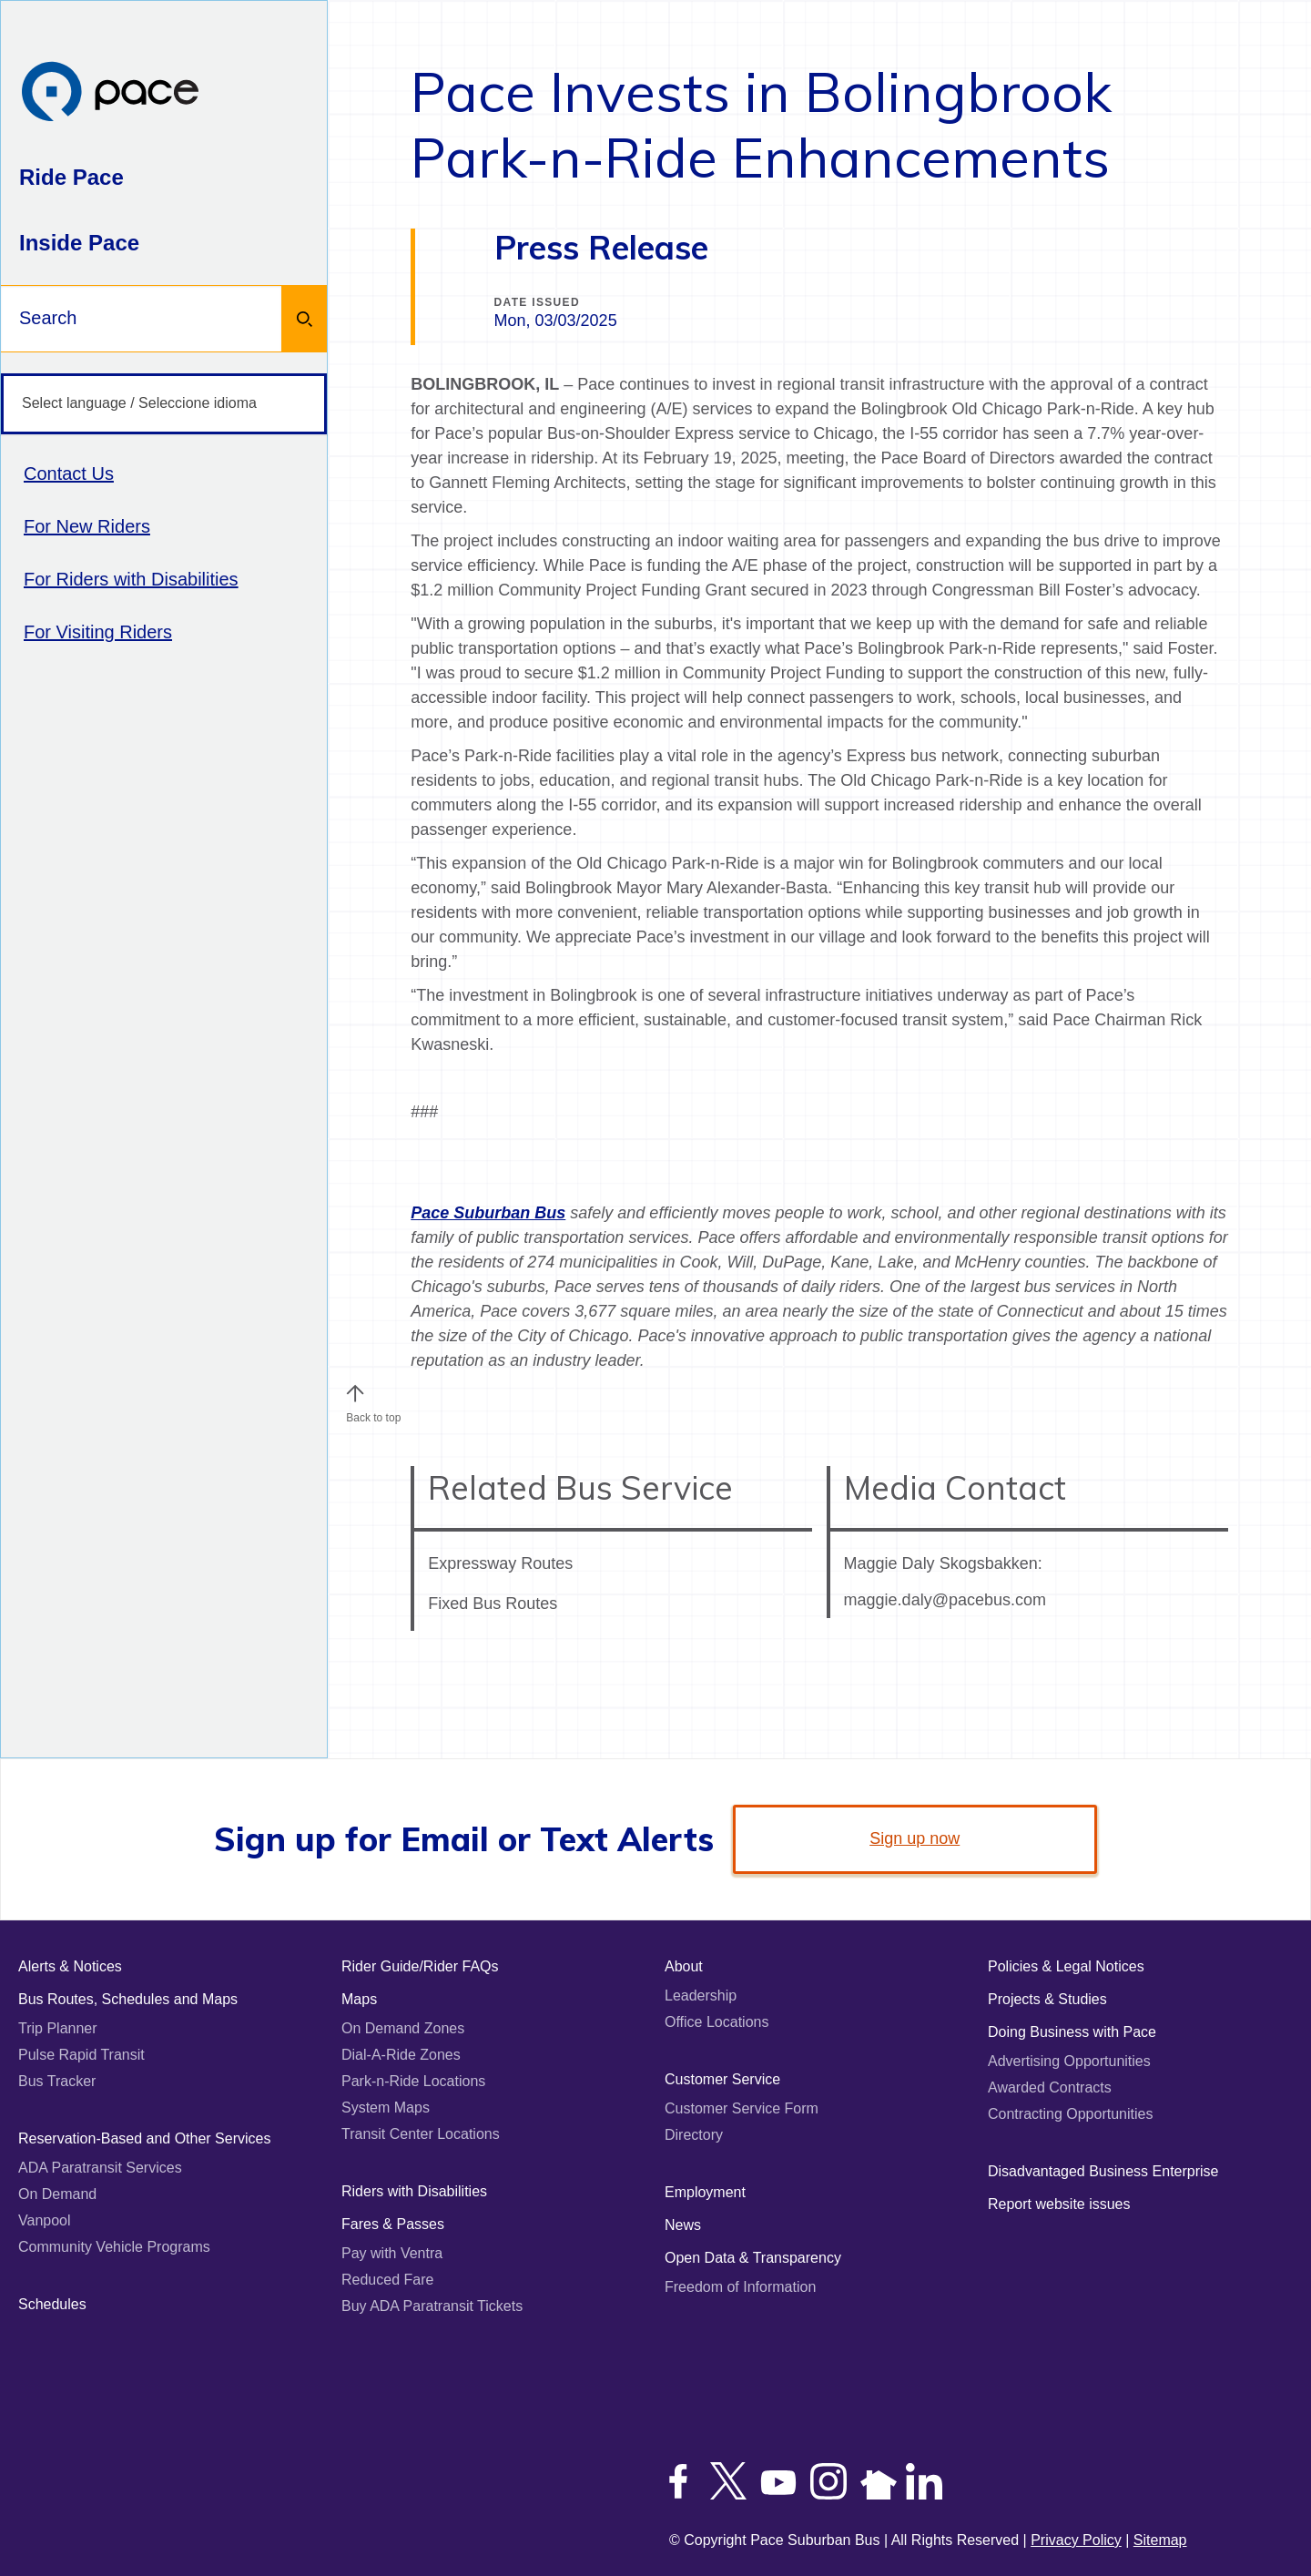 The width and height of the screenshot is (1311, 2576). I want to click on Inside Pace, so click(79, 242).